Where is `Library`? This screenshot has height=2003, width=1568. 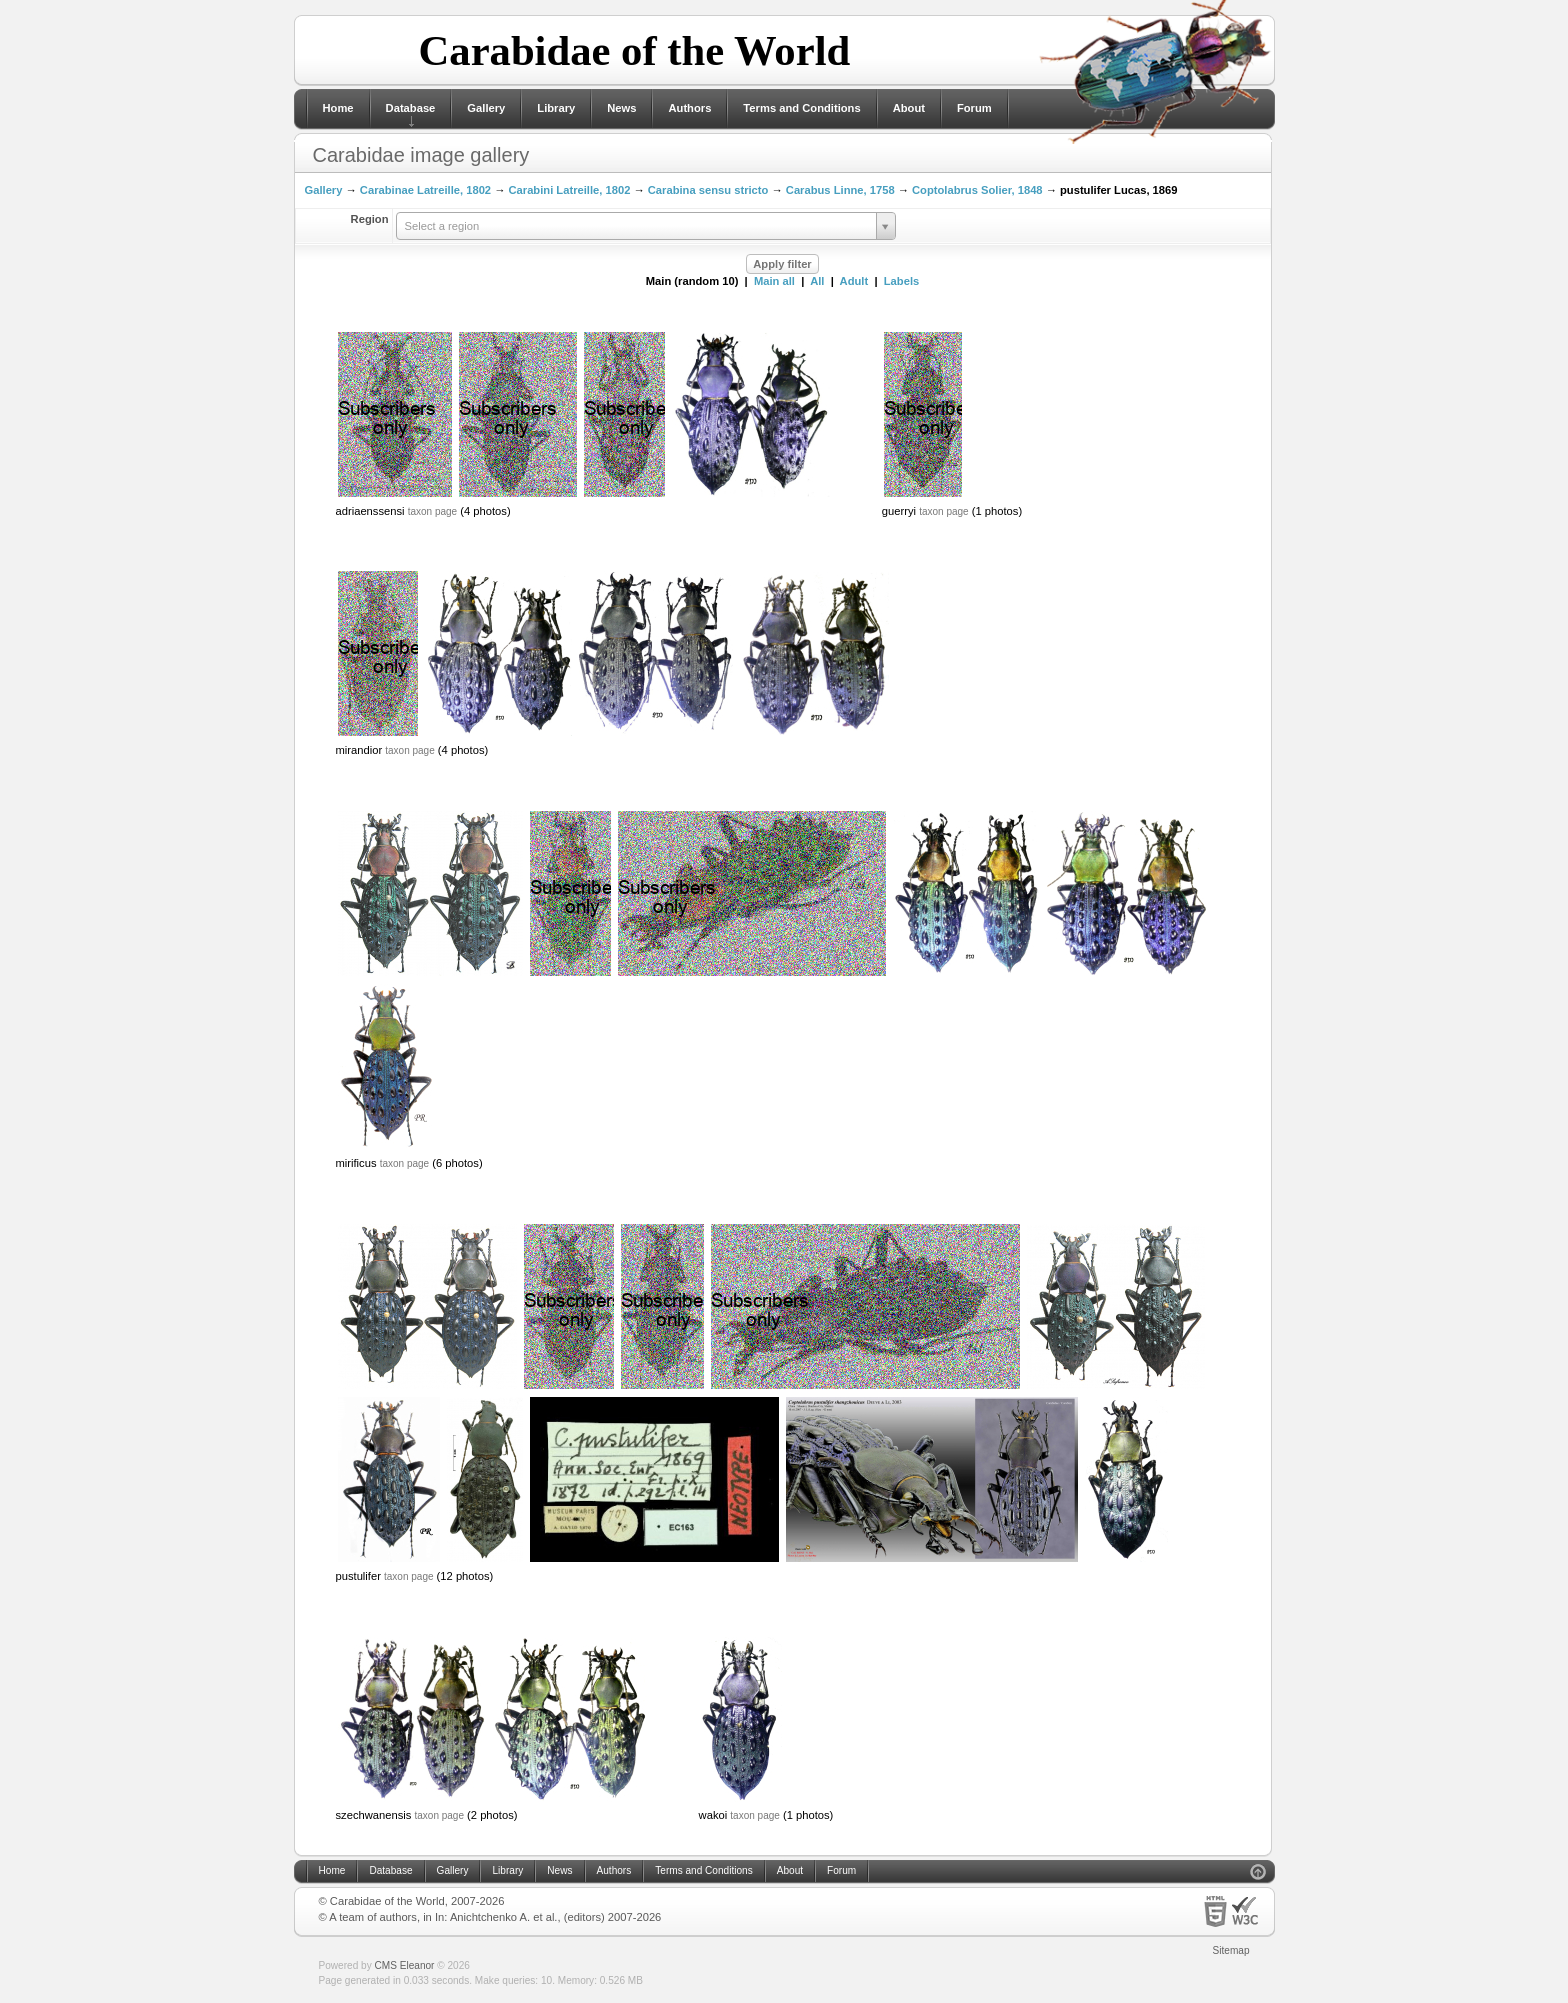 Library is located at coordinates (556, 108).